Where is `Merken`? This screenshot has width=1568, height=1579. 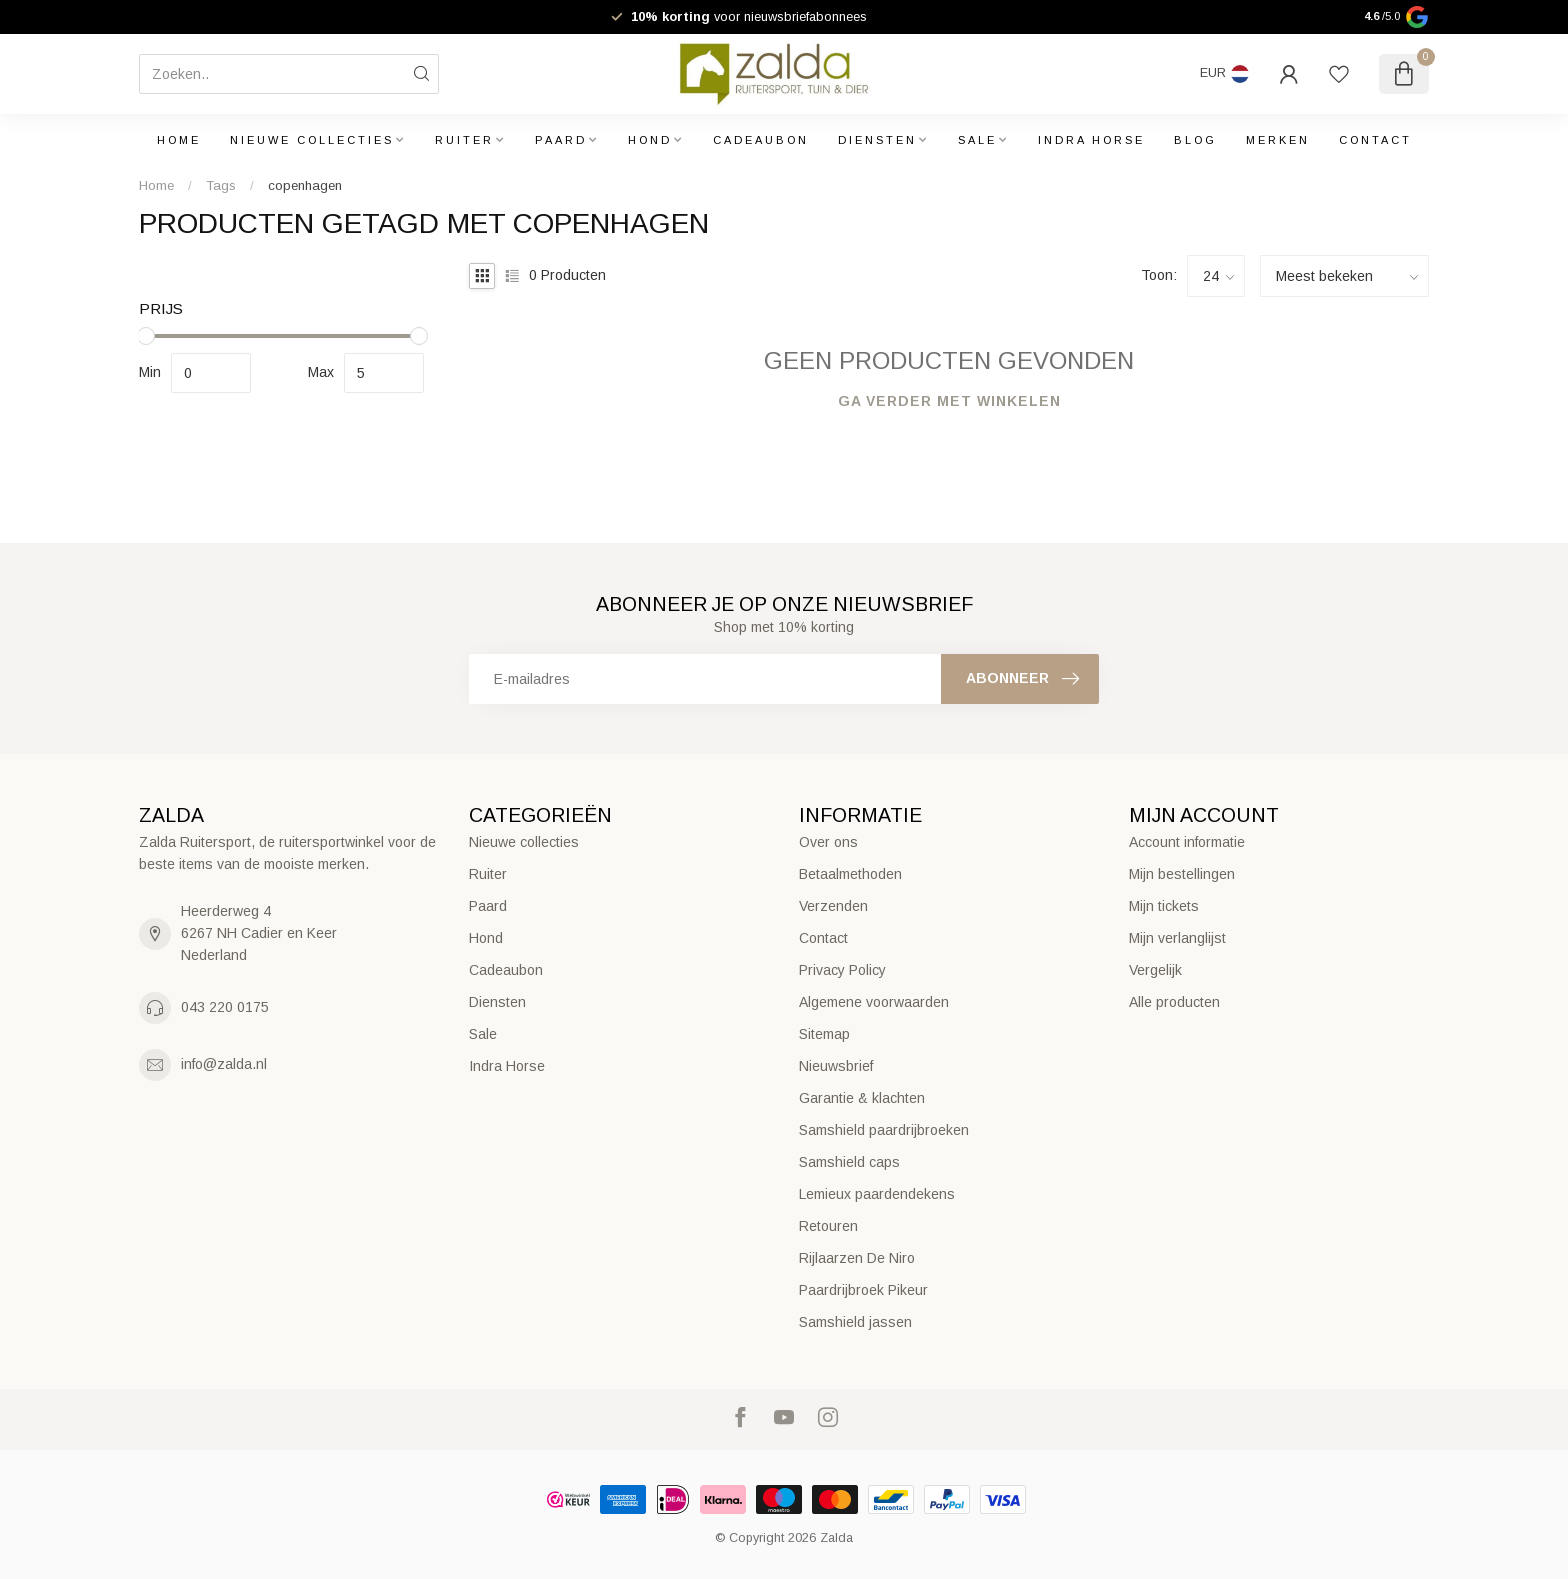
Merken is located at coordinates (1278, 140).